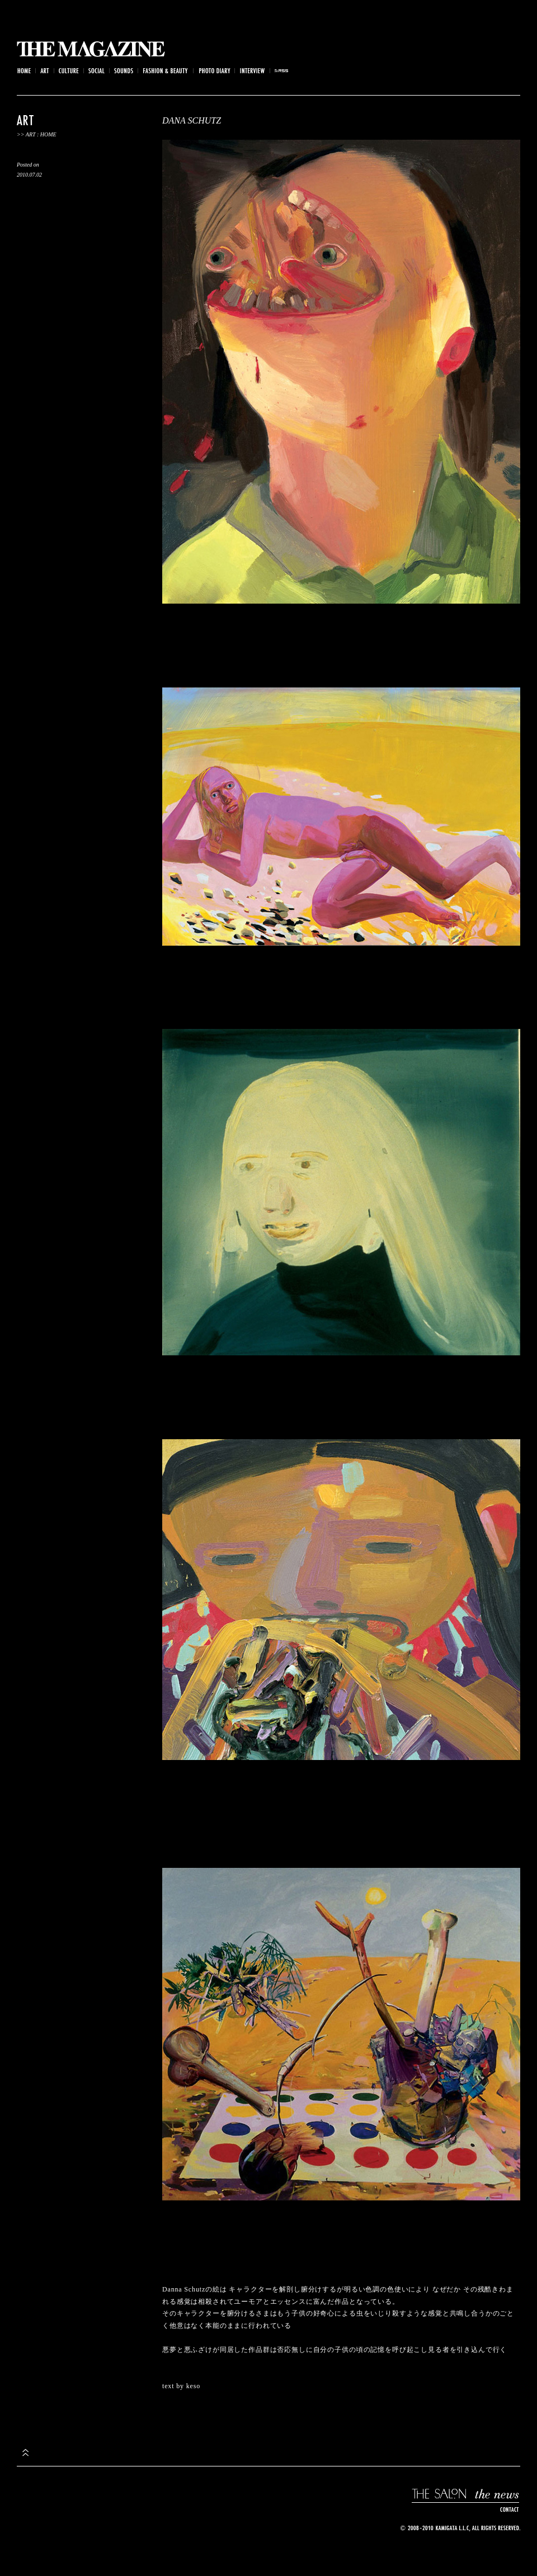  I want to click on rss, so click(282, 70).